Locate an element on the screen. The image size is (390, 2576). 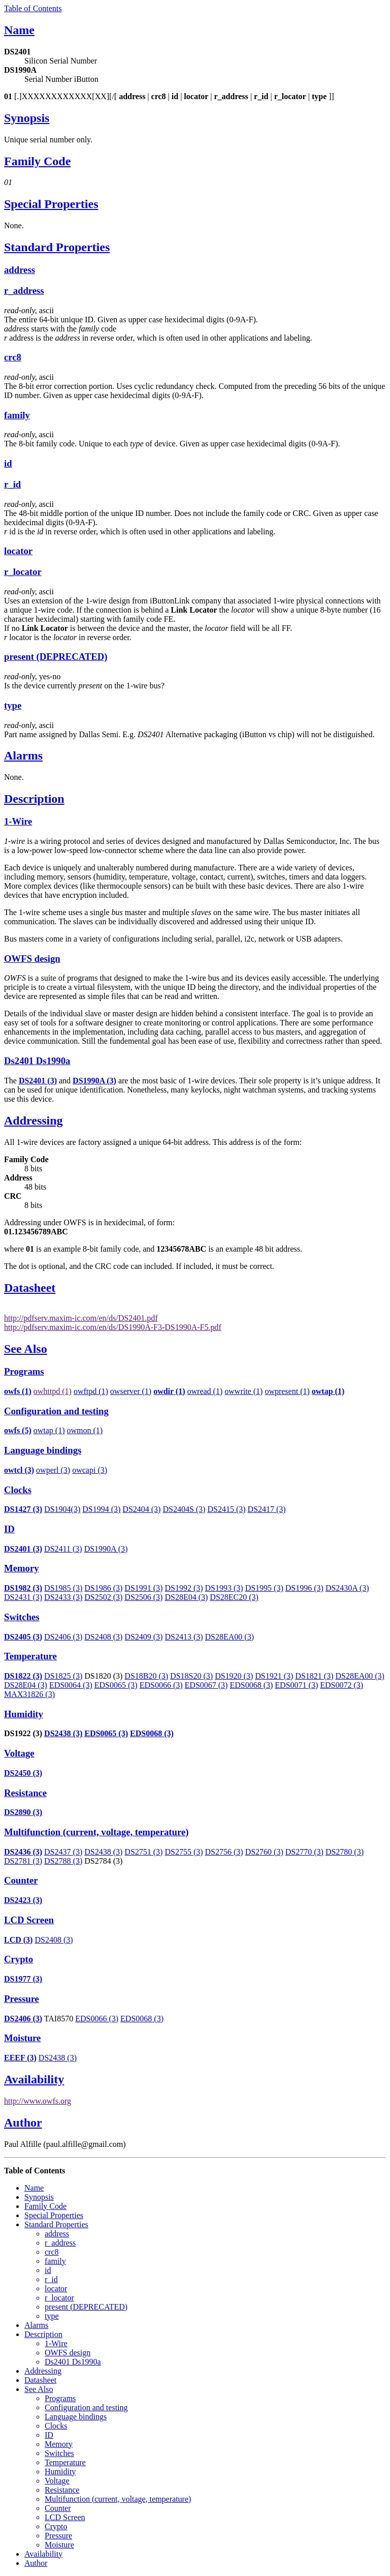
Moisture is located at coordinates (22, 2038).